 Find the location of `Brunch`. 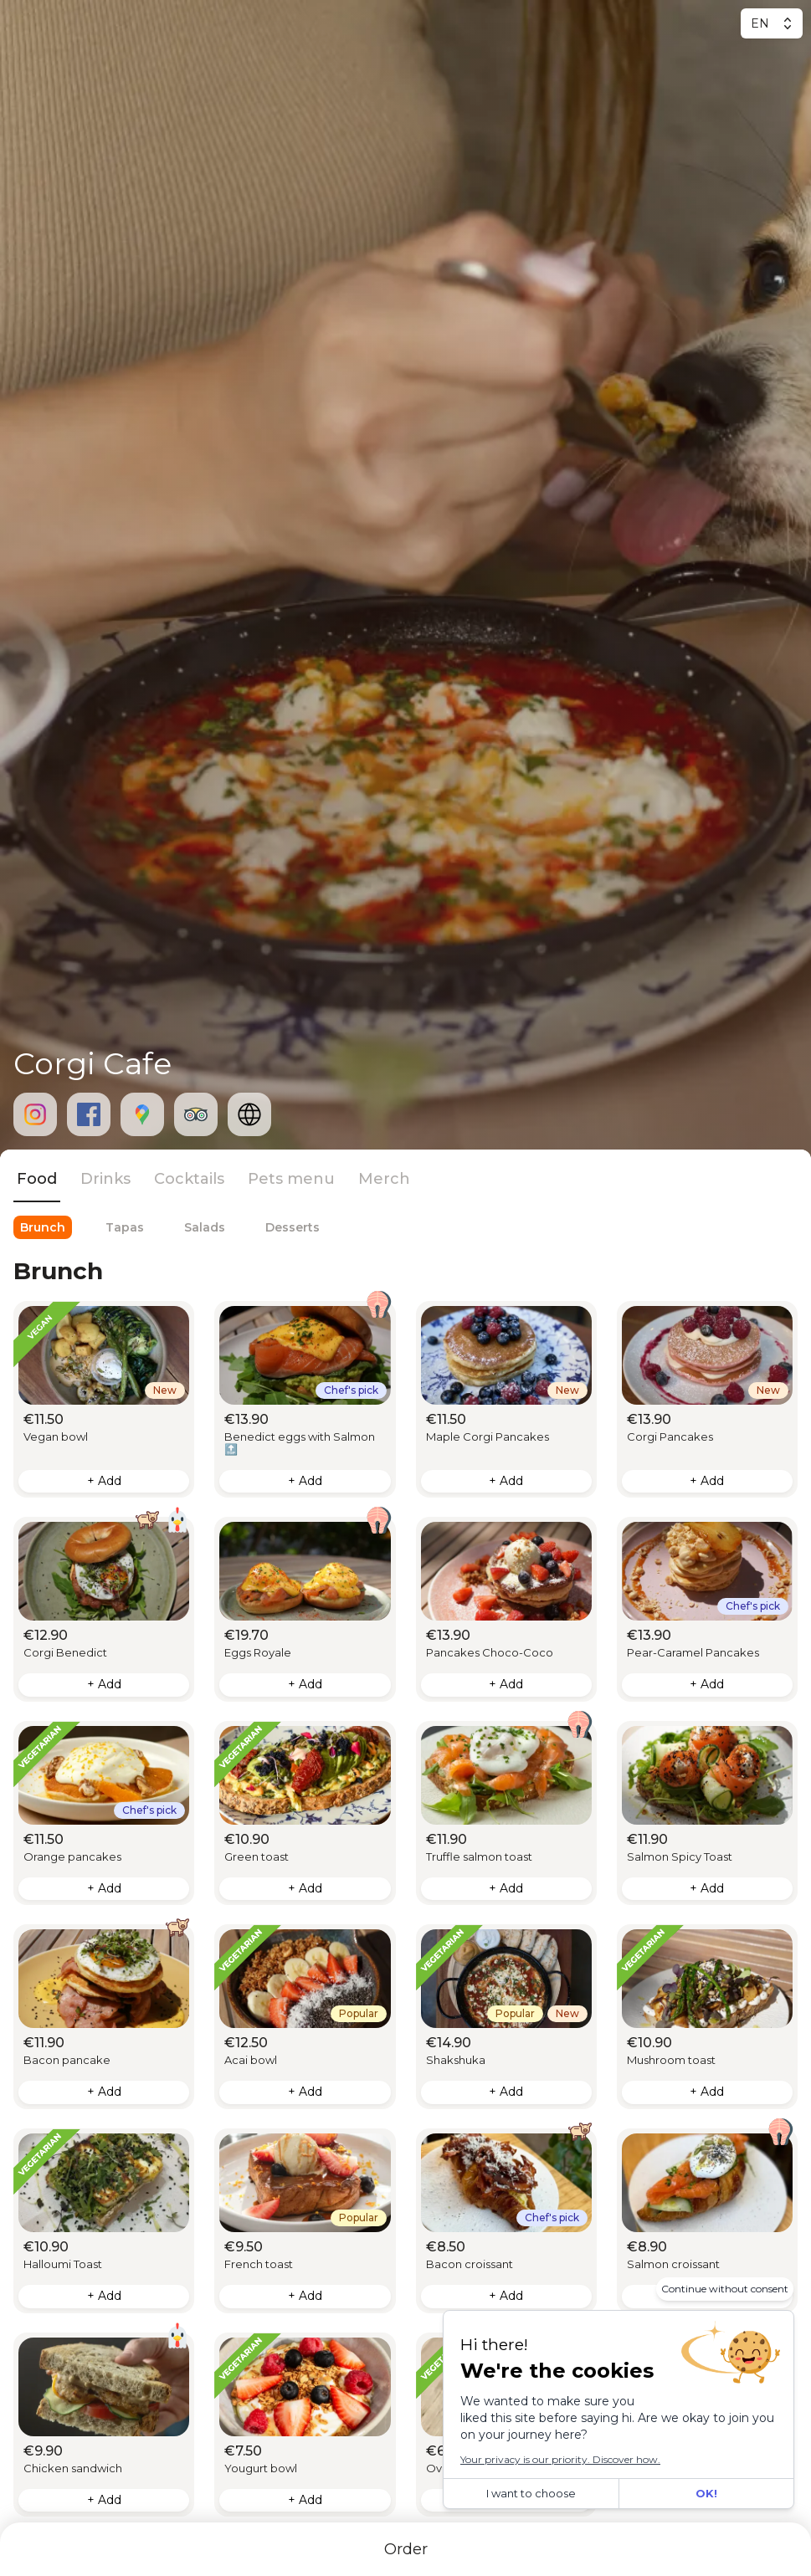

Brunch is located at coordinates (42, 1227).